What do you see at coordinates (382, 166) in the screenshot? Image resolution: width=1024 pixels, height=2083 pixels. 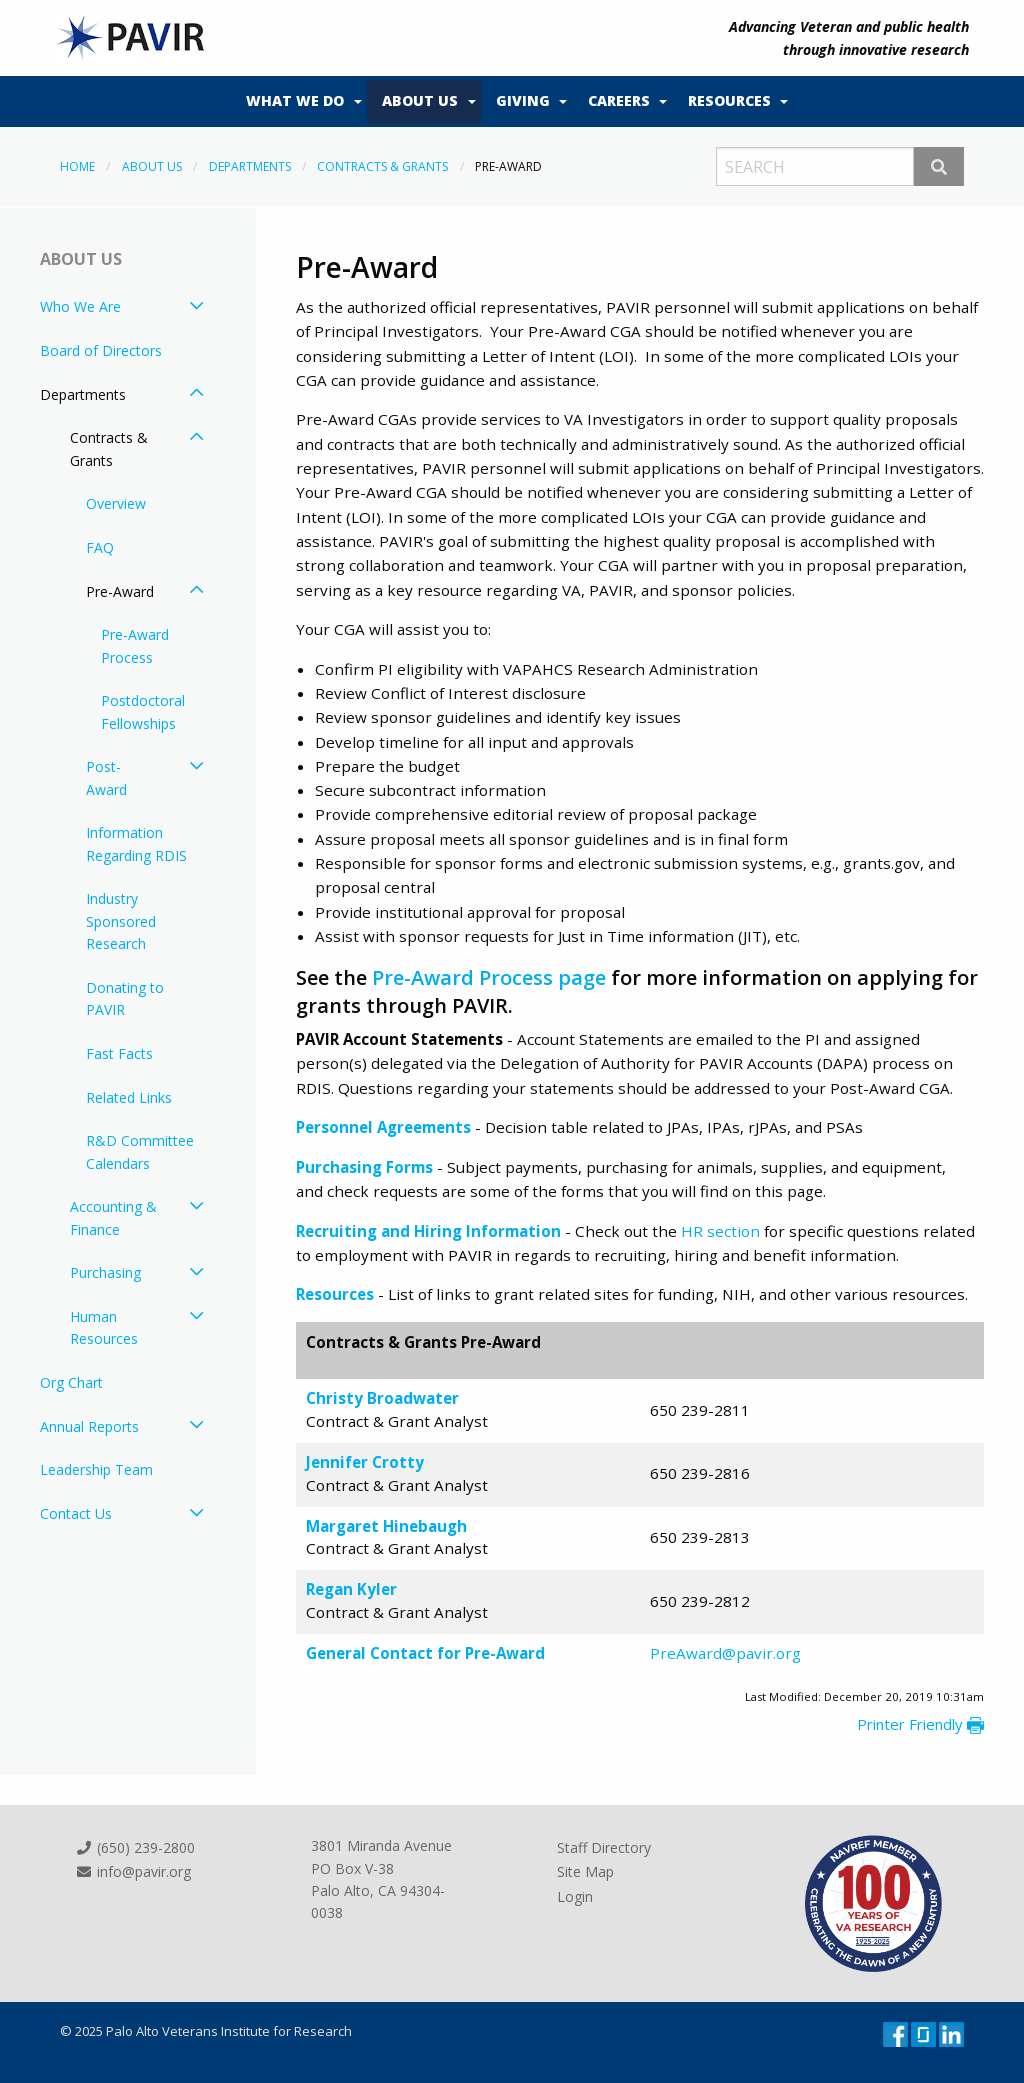 I see `Contracts & Grants` at bounding box center [382, 166].